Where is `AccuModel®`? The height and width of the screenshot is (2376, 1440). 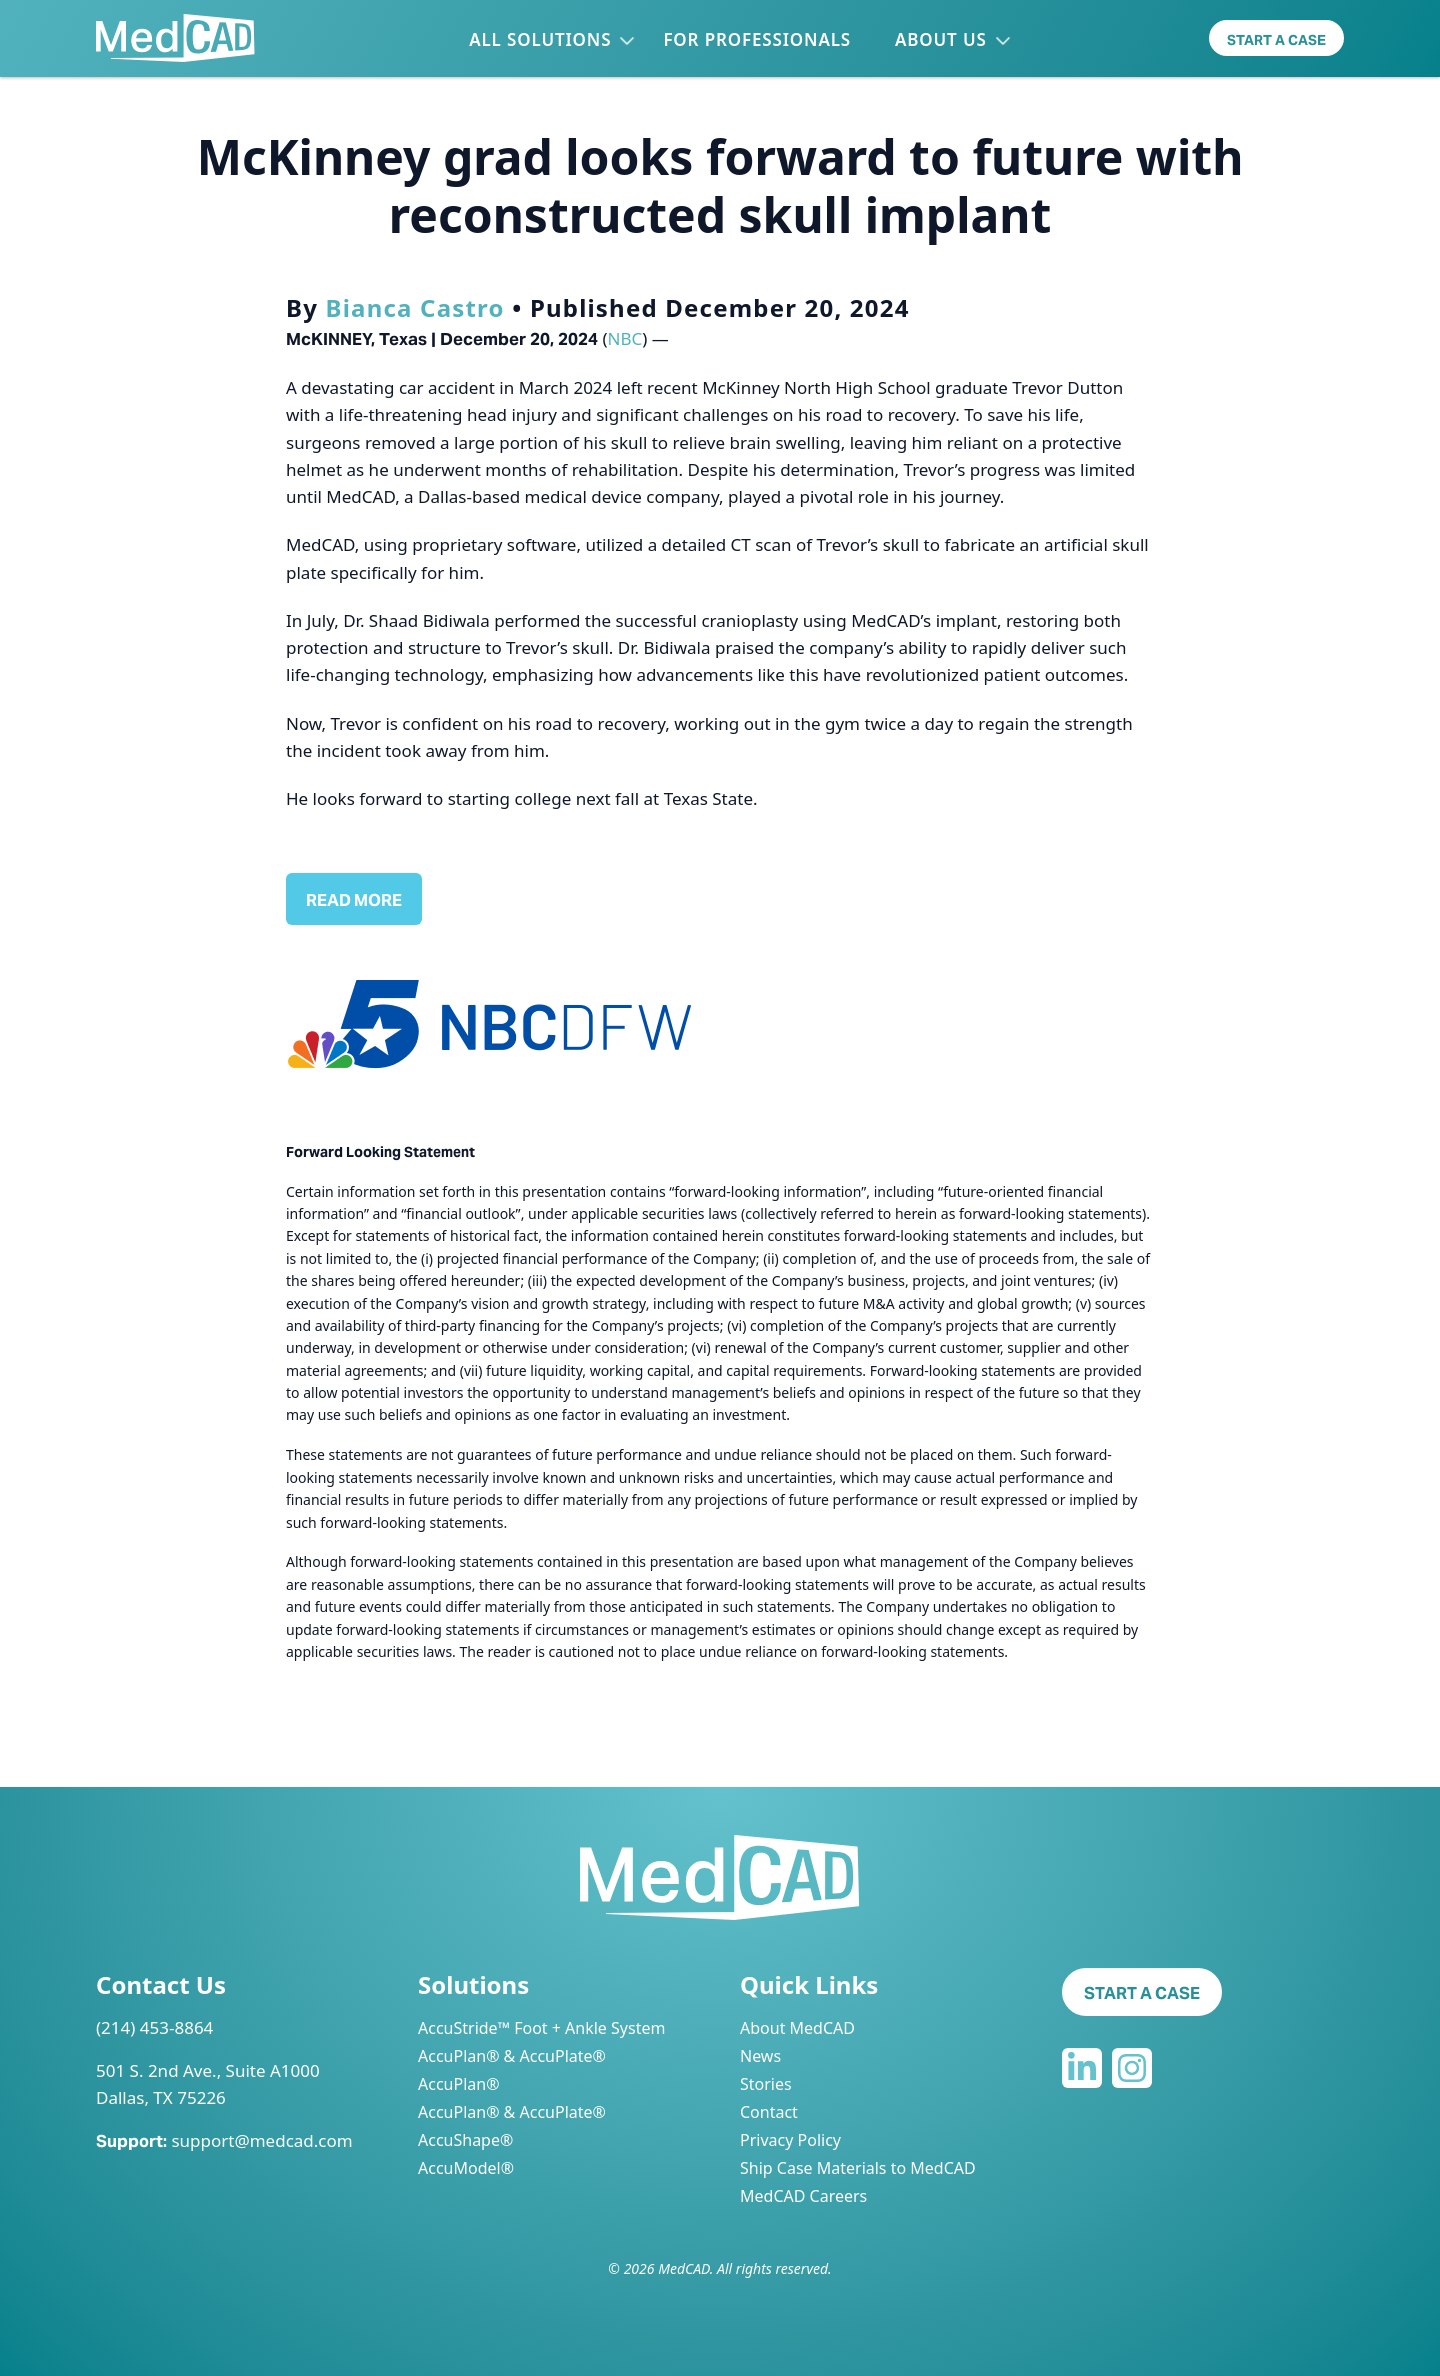 AccuModel® is located at coordinates (466, 2168).